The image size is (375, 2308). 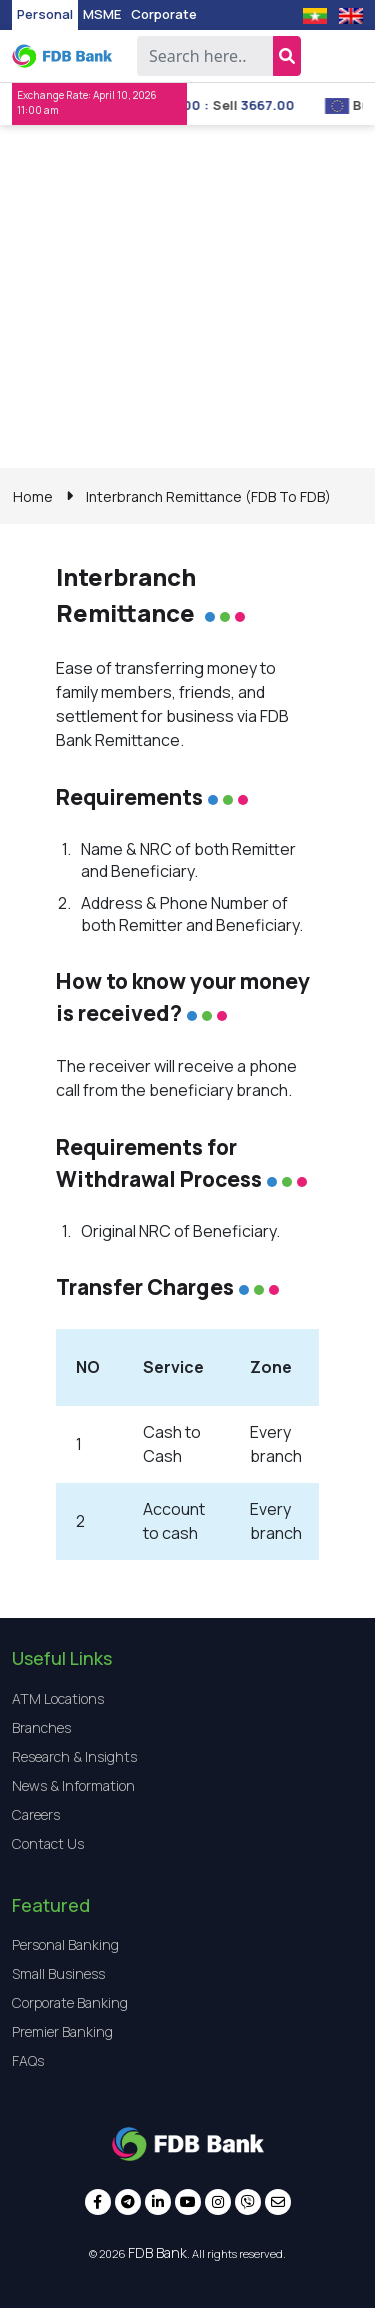 I want to click on Sell, so click(x=246, y=105).